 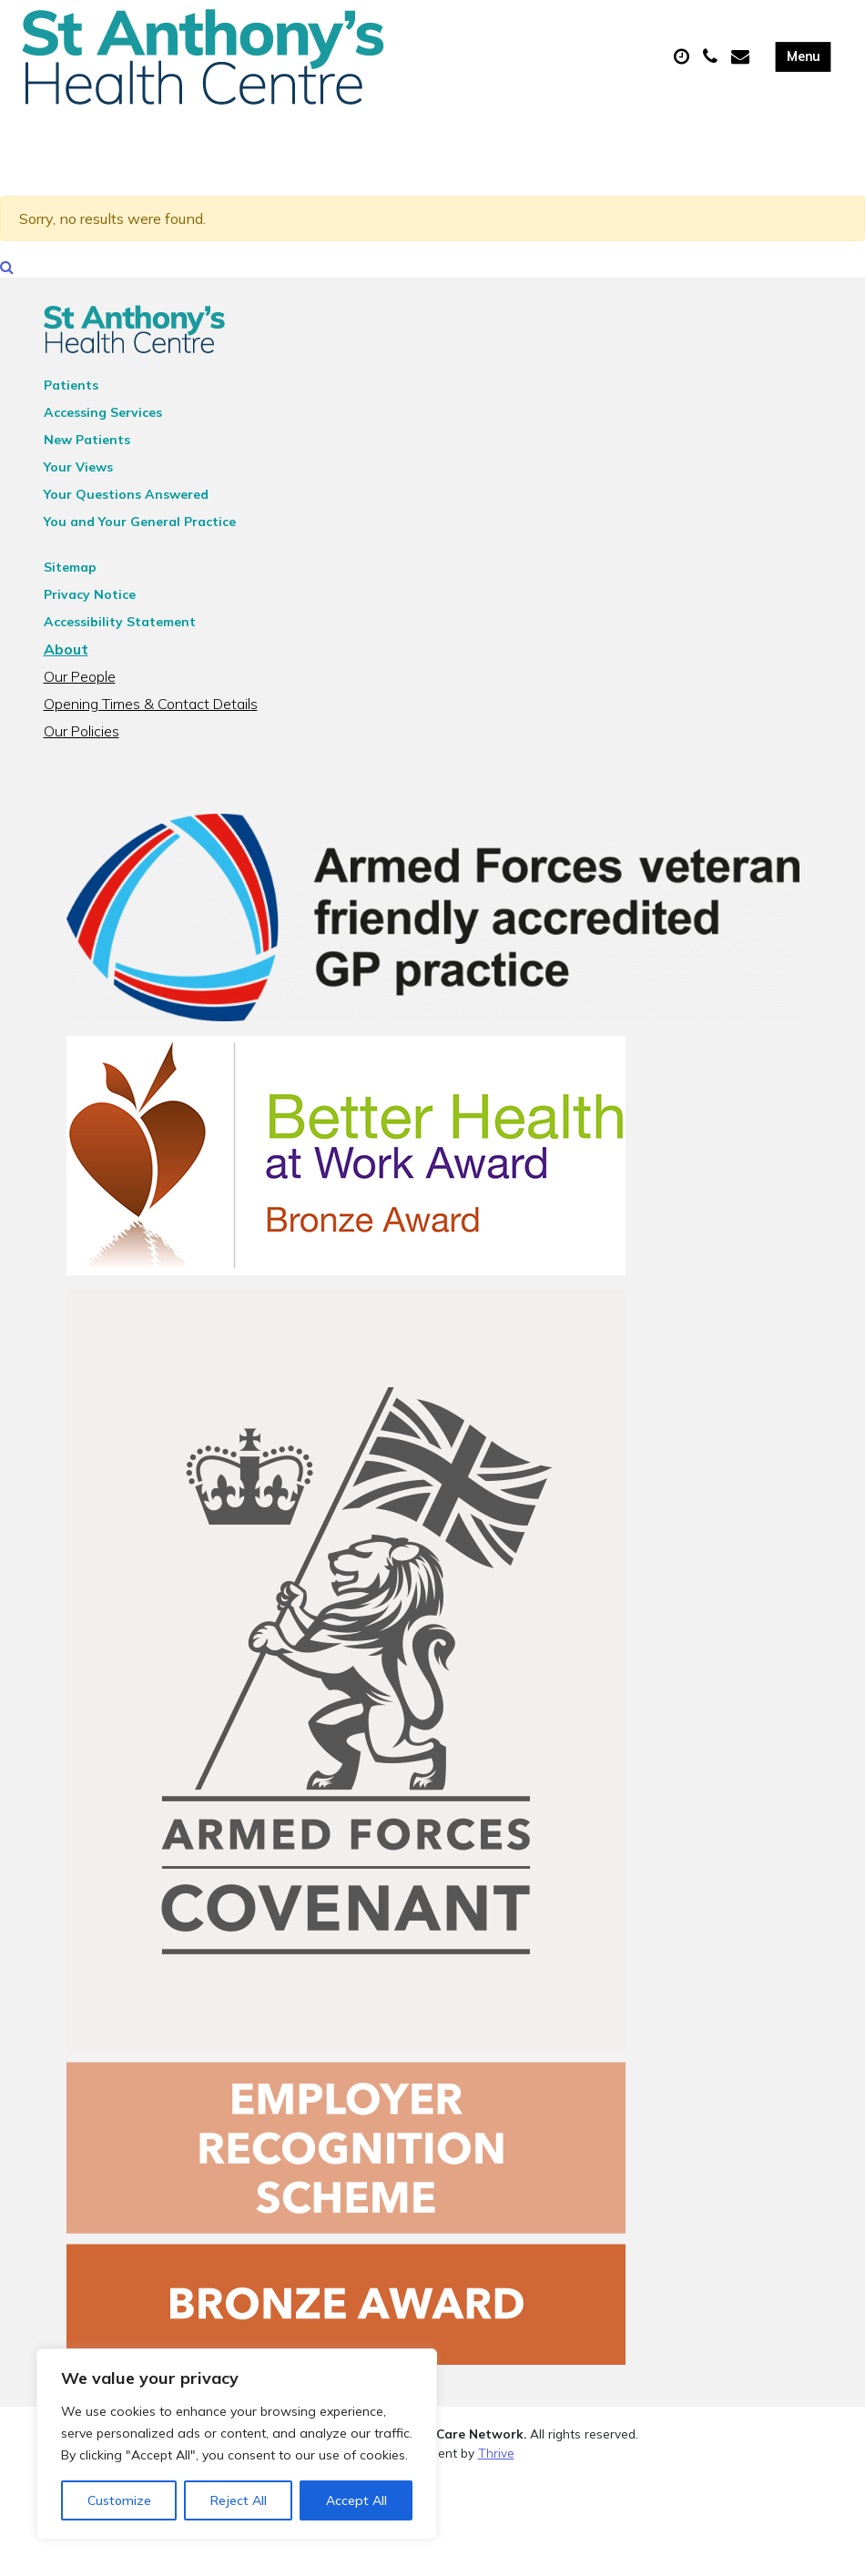 What do you see at coordinates (119, 2500) in the screenshot?
I see `Customize` at bounding box center [119, 2500].